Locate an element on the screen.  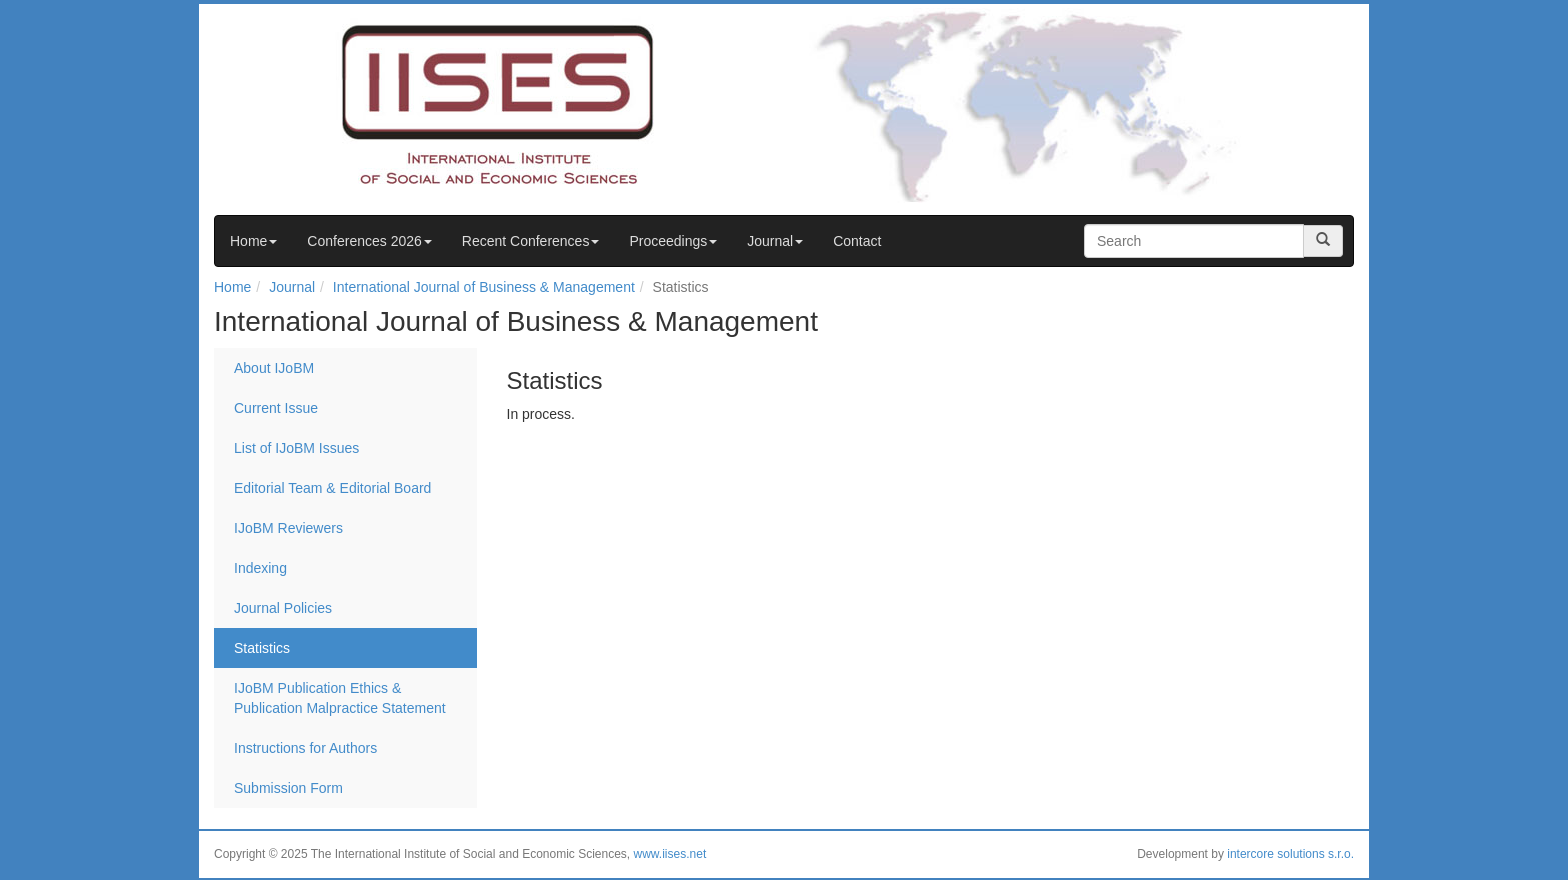
About IJoBM is located at coordinates (274, 368).